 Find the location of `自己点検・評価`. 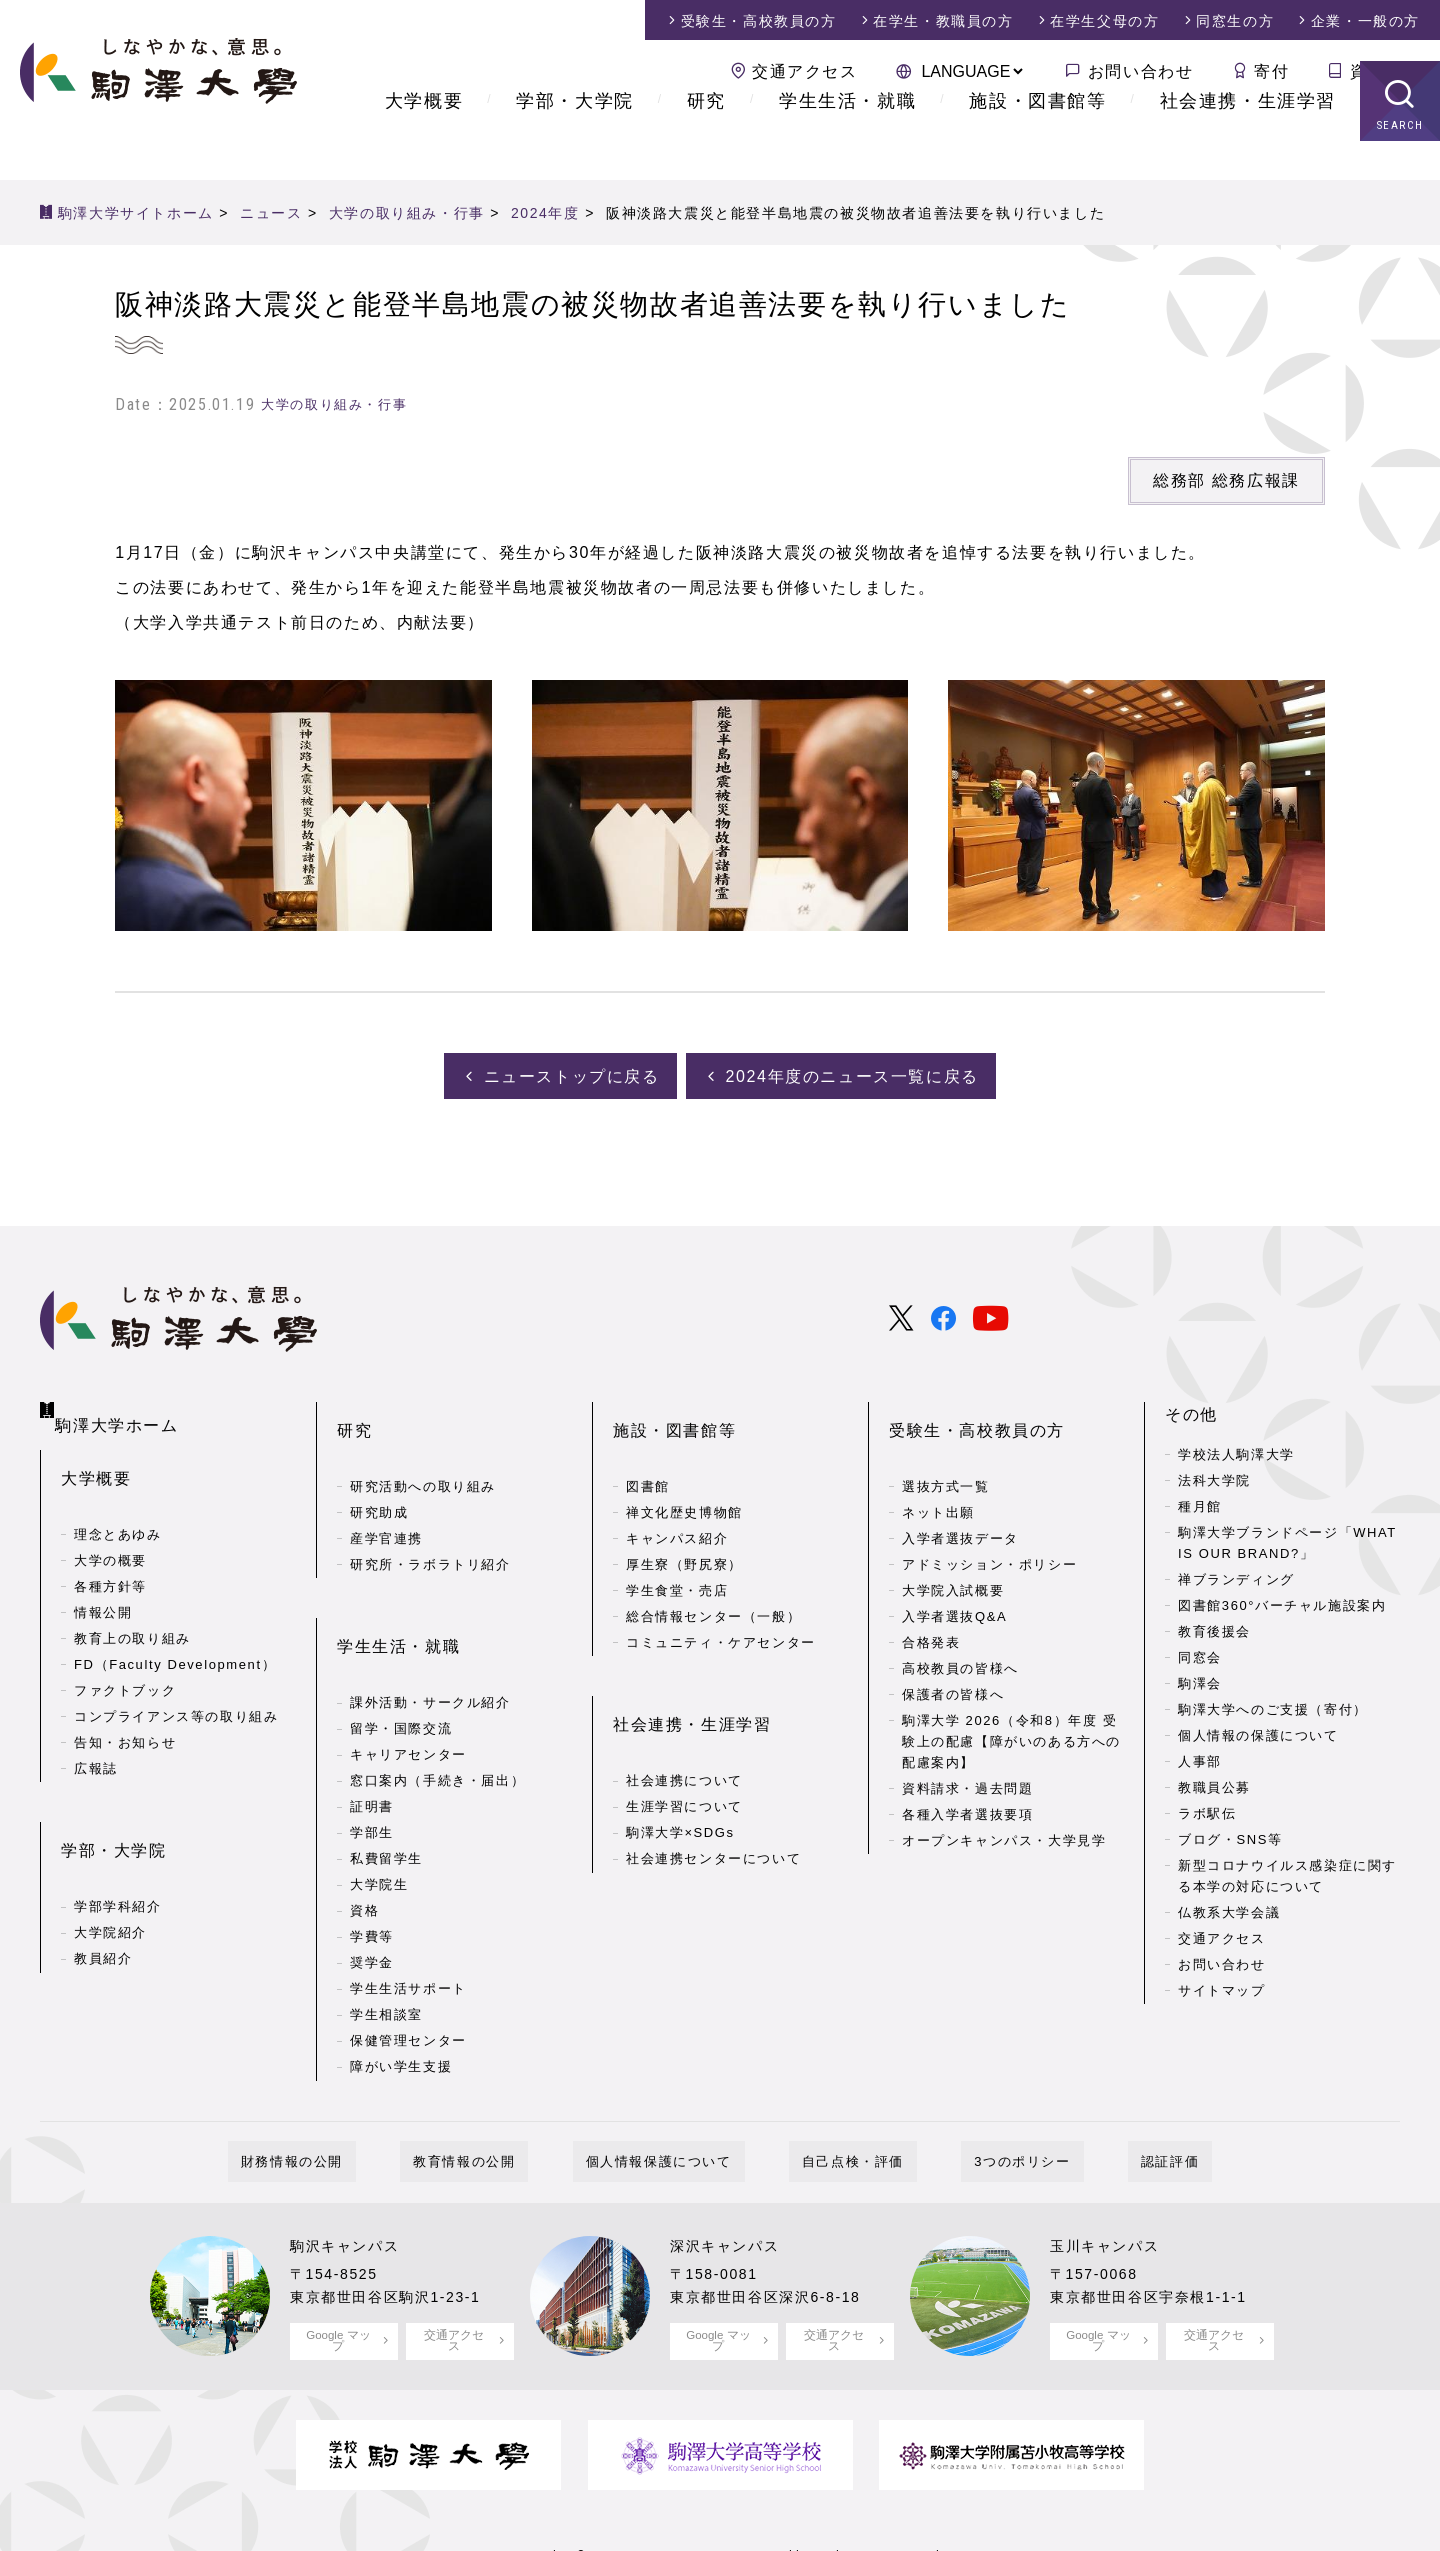

自己点検・評価 is located at coordinates (840, 2092).